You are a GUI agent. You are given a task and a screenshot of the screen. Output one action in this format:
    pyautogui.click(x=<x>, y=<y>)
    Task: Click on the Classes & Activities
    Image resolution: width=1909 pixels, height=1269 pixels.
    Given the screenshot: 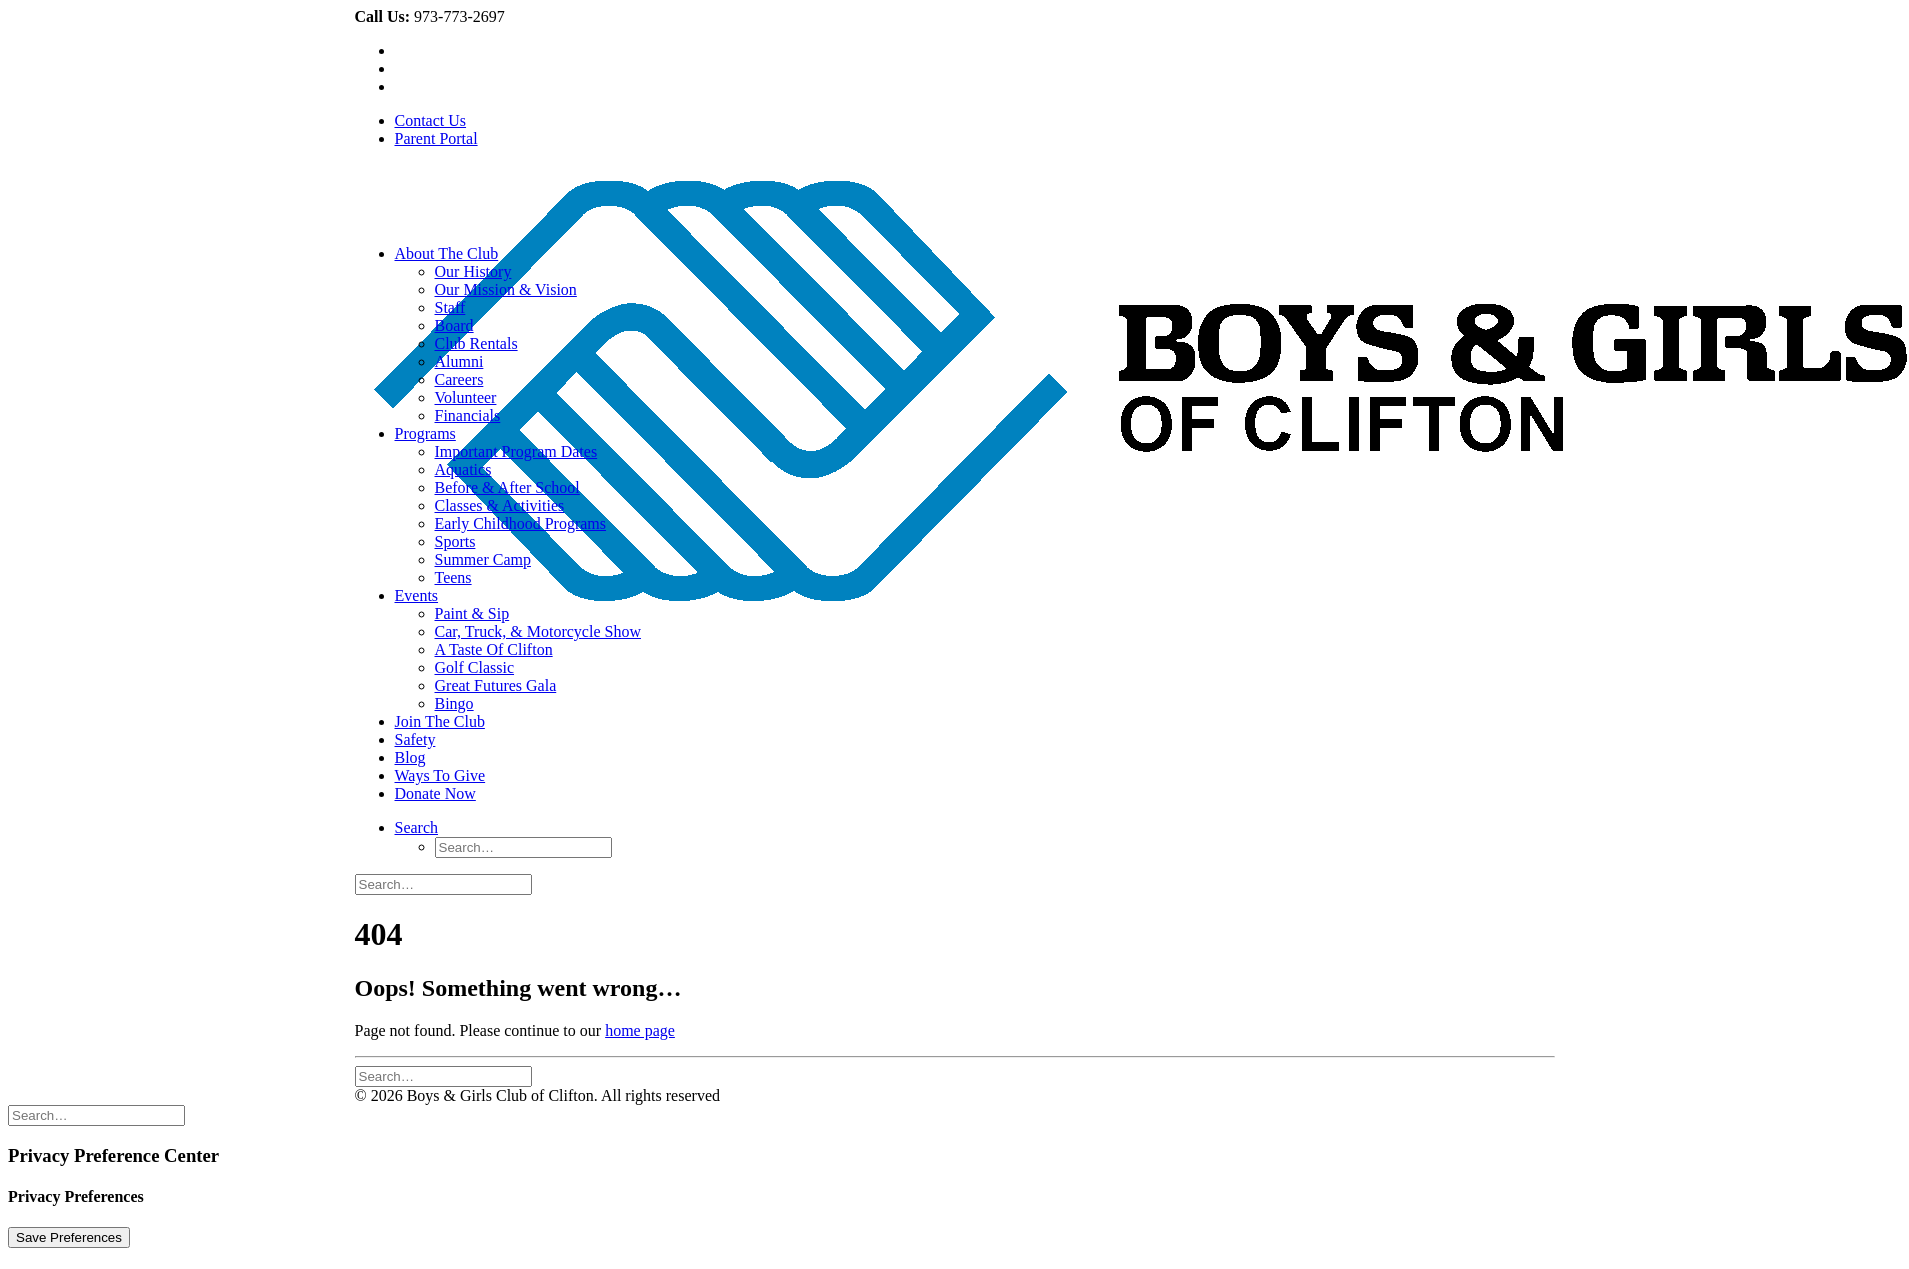 What is the action you would take?
    pyautogui.click(x=500, y=505)
    